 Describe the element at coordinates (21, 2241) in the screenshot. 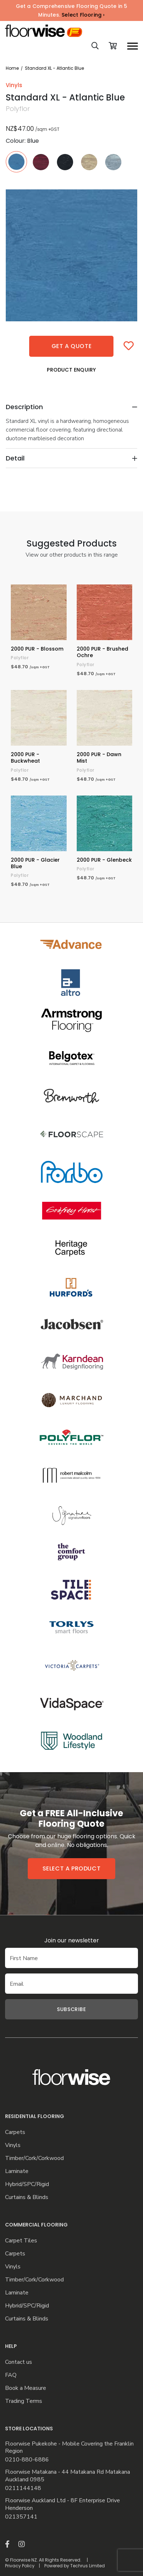

I see `Carpet Tiles` at that location.